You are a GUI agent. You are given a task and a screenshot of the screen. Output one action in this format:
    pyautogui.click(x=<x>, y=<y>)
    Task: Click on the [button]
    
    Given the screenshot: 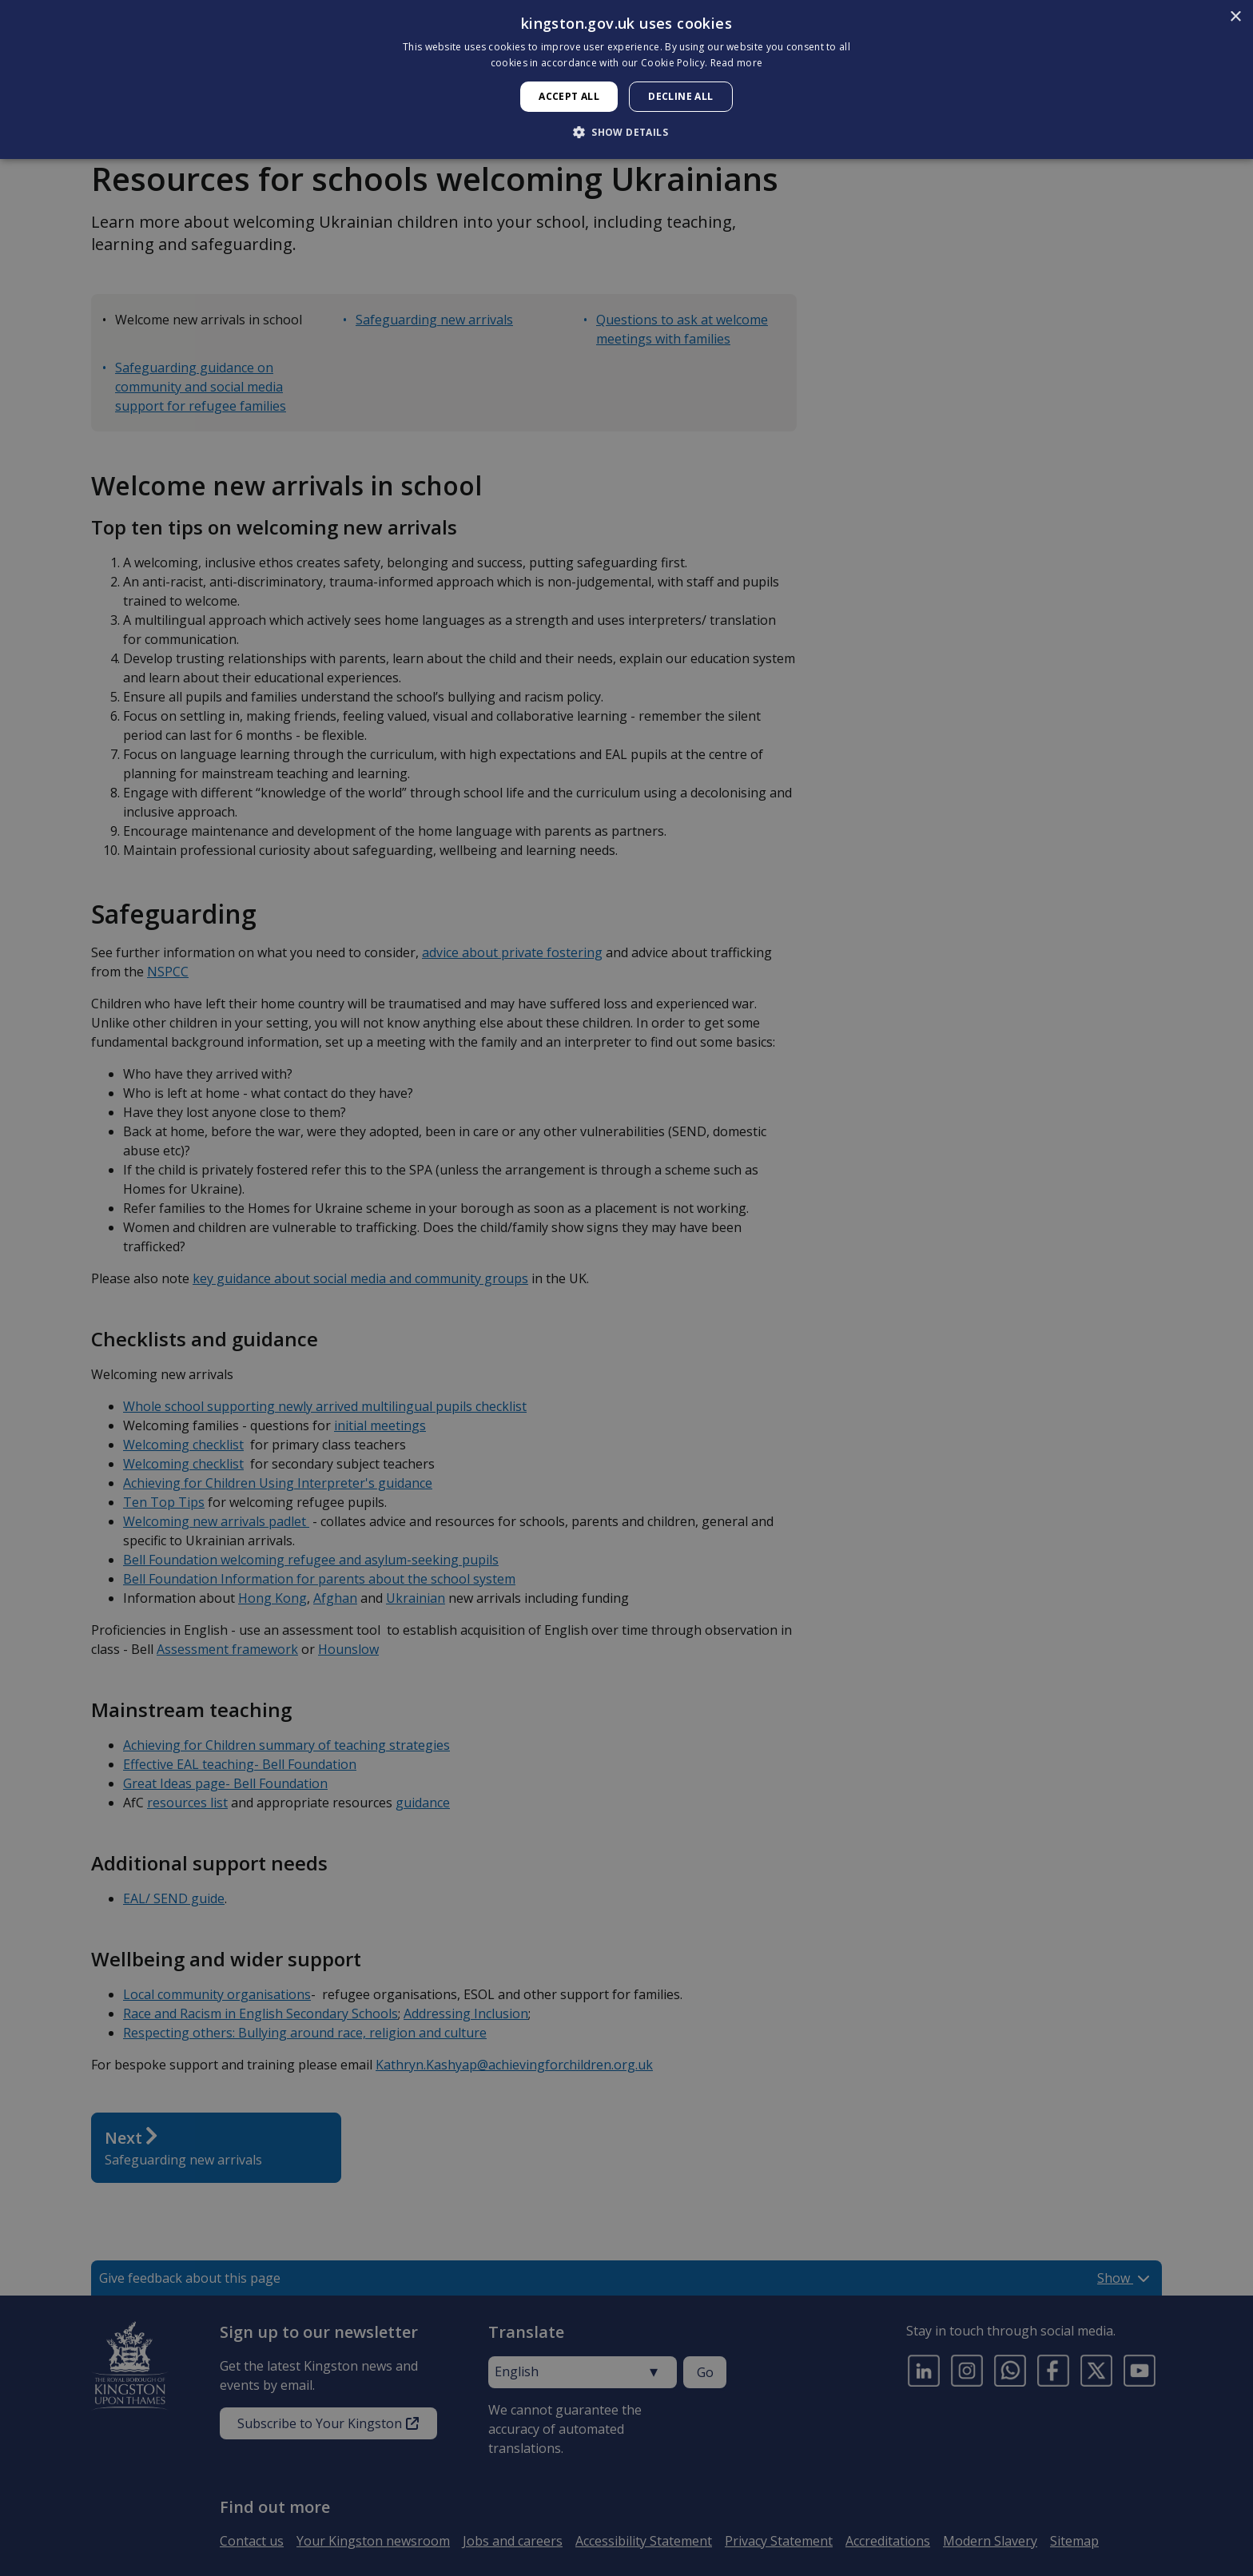 What is the action you would take?
    pyautogui.click(x=626, y=132)
    